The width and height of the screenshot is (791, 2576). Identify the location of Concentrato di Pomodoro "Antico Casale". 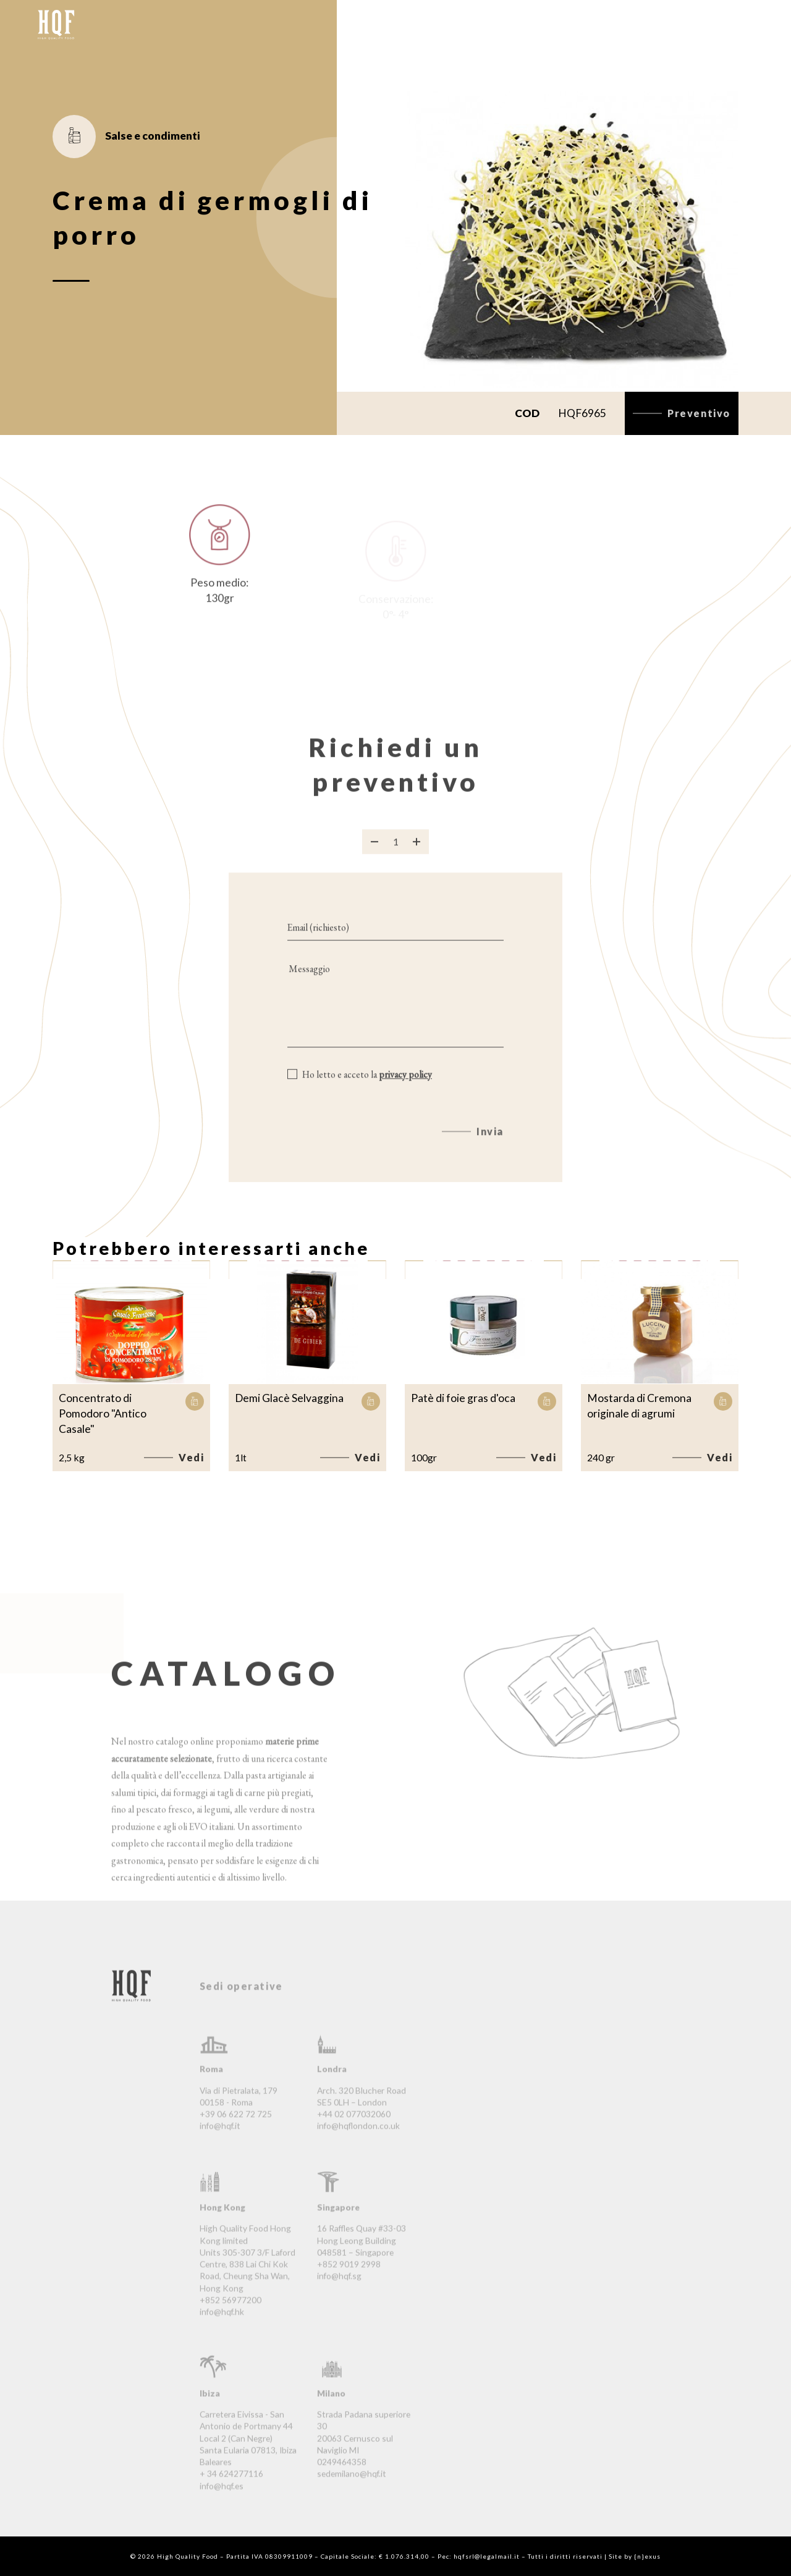
(102, 1413).